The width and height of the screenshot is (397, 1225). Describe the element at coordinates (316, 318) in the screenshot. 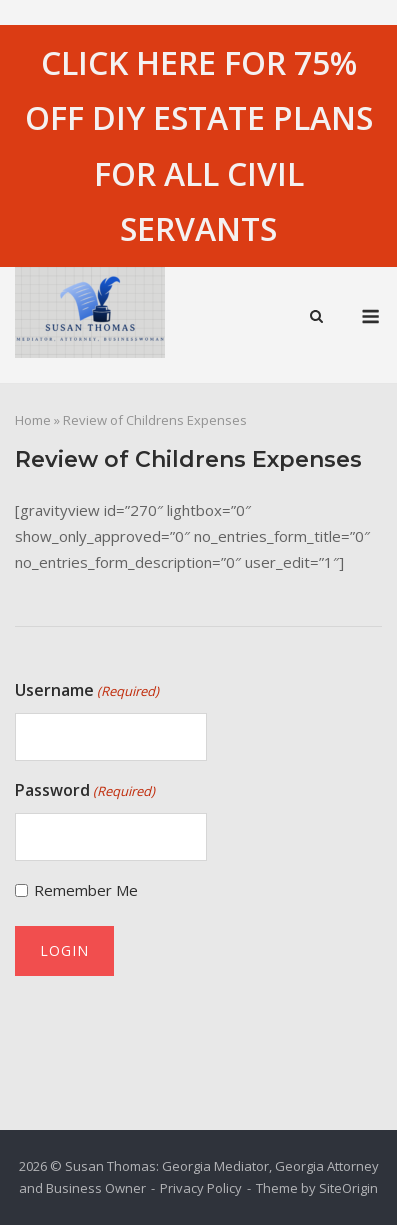

I see `[Open Search]` at that location.